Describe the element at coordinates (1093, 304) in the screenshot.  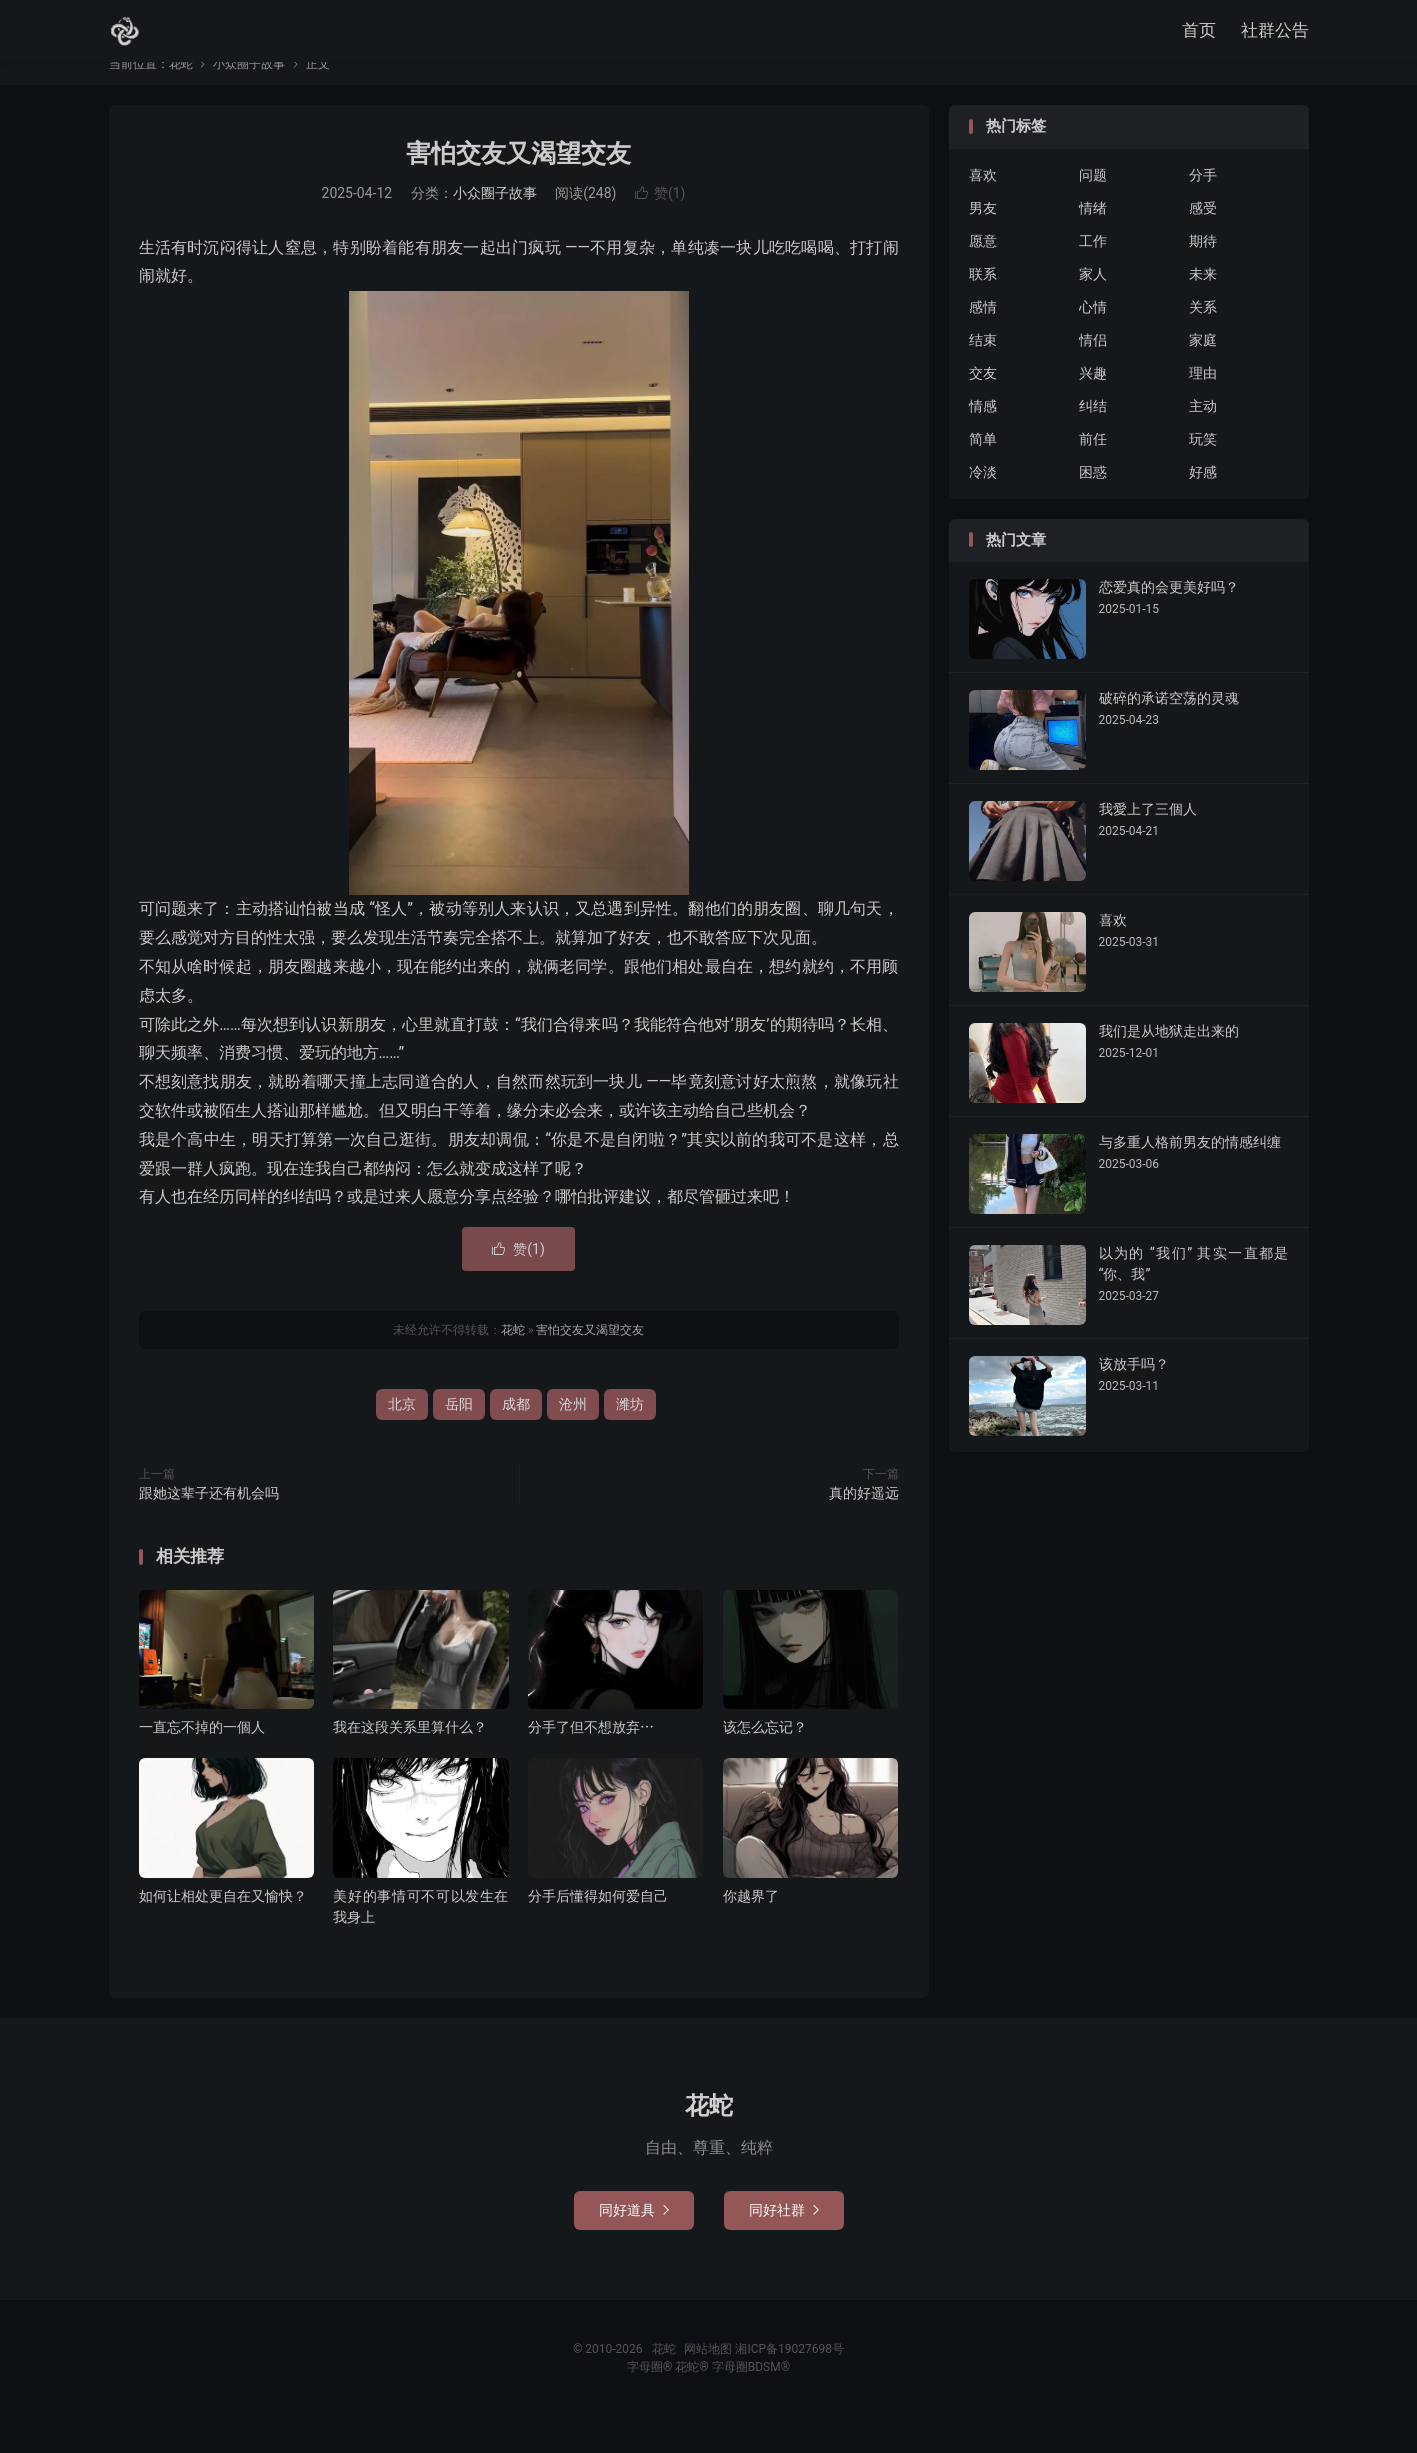
I see `家人` at that location.